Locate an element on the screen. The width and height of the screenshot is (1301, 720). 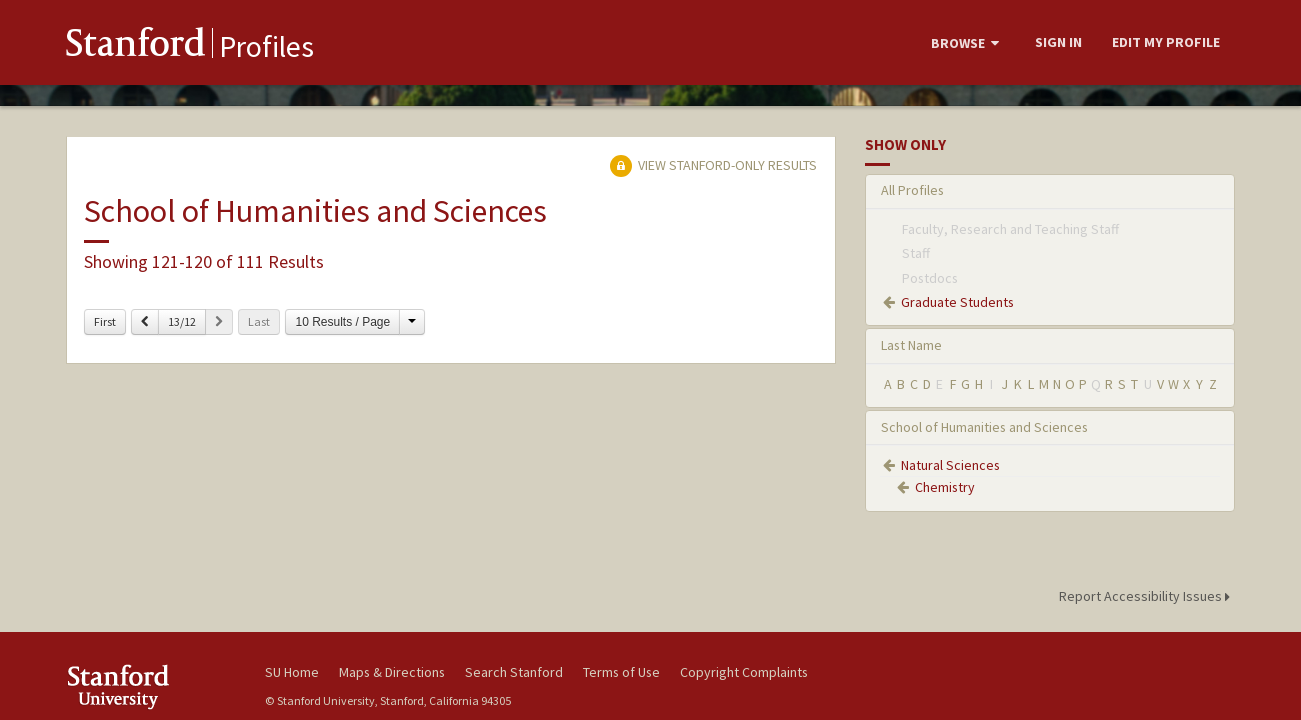
Last Name is located at coordinates (911, 345).